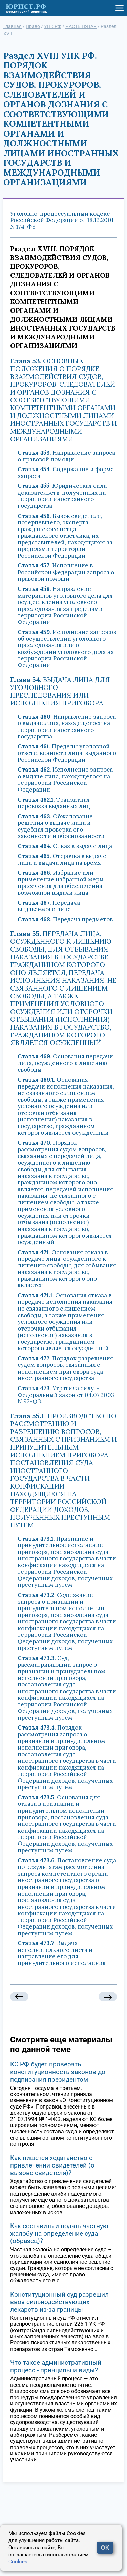  What do you see at coordinates (65, 846) in the screenshot?
I see `. Отказ в выдаче лица` at bounding box center [65, 846].